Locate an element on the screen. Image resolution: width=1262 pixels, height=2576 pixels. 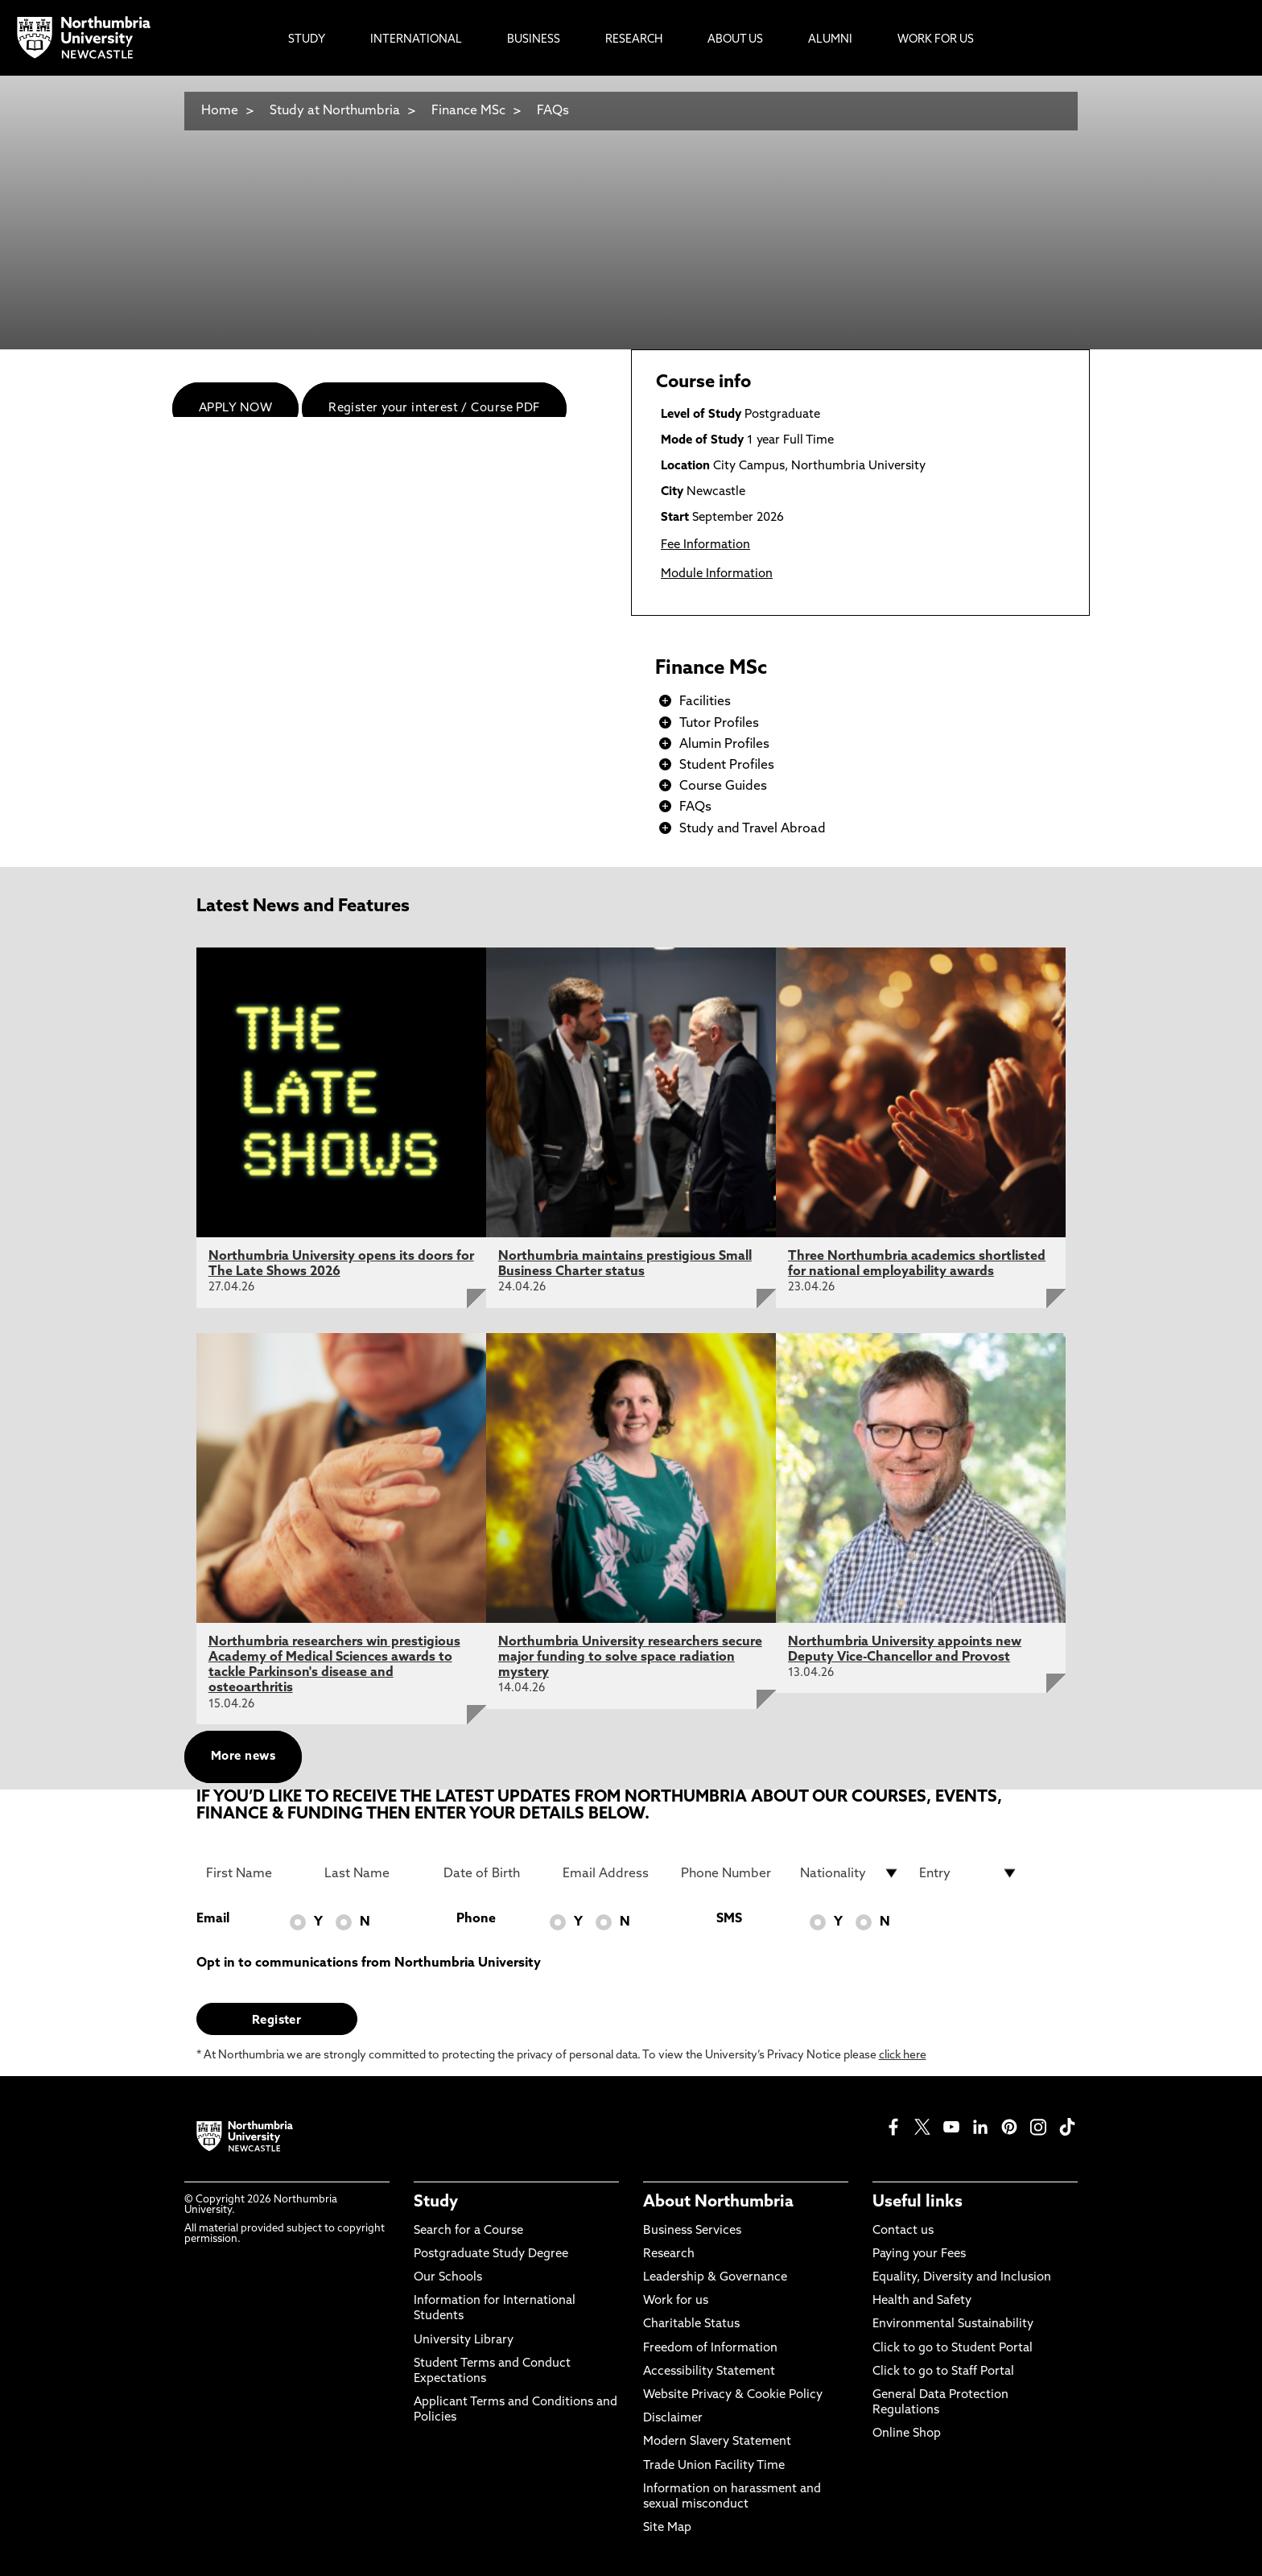
Charitable Status is located at coordinates (691, 2324).